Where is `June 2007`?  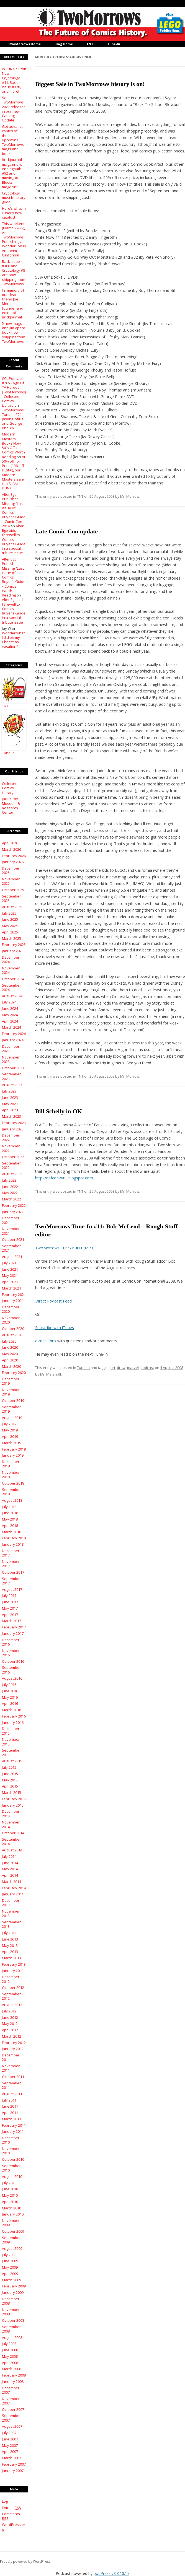 June 2007 is located at coordinates (10, 2439).